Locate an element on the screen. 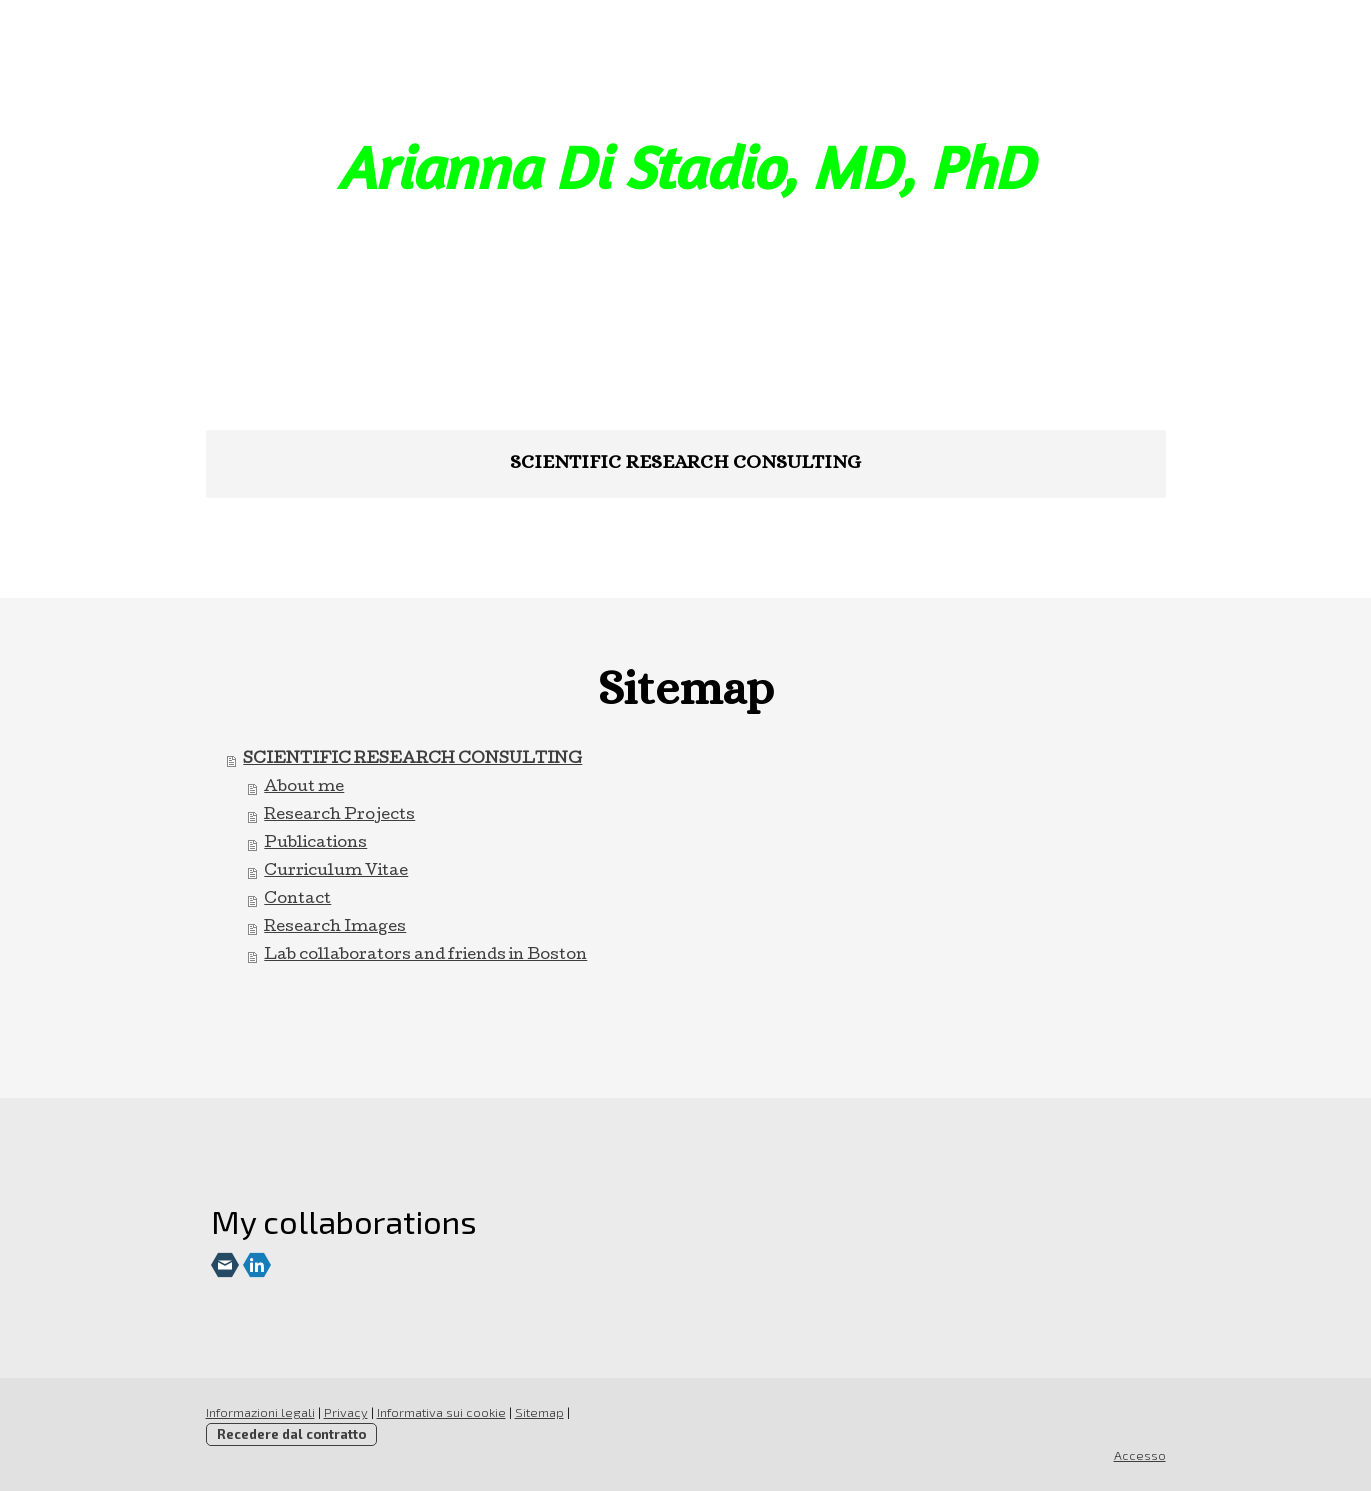 This screenshot has width=1371, height=1491. Lab collaborators and friends in Boston is located at coordinates (425, 956).